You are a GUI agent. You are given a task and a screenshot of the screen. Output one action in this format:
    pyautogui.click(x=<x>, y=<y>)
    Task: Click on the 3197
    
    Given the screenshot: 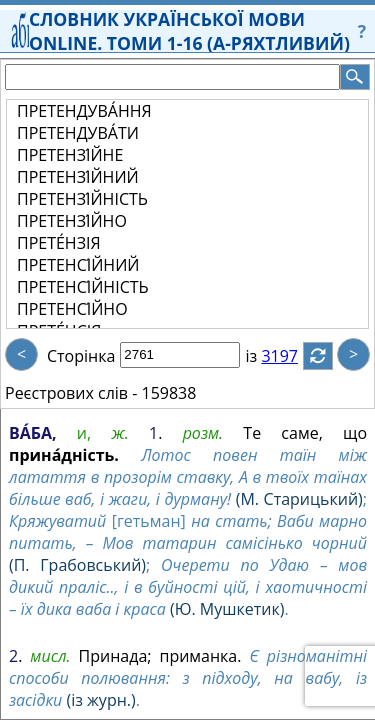 What is the action you would take?
    pyautogui.click(x=291, y=356)
    